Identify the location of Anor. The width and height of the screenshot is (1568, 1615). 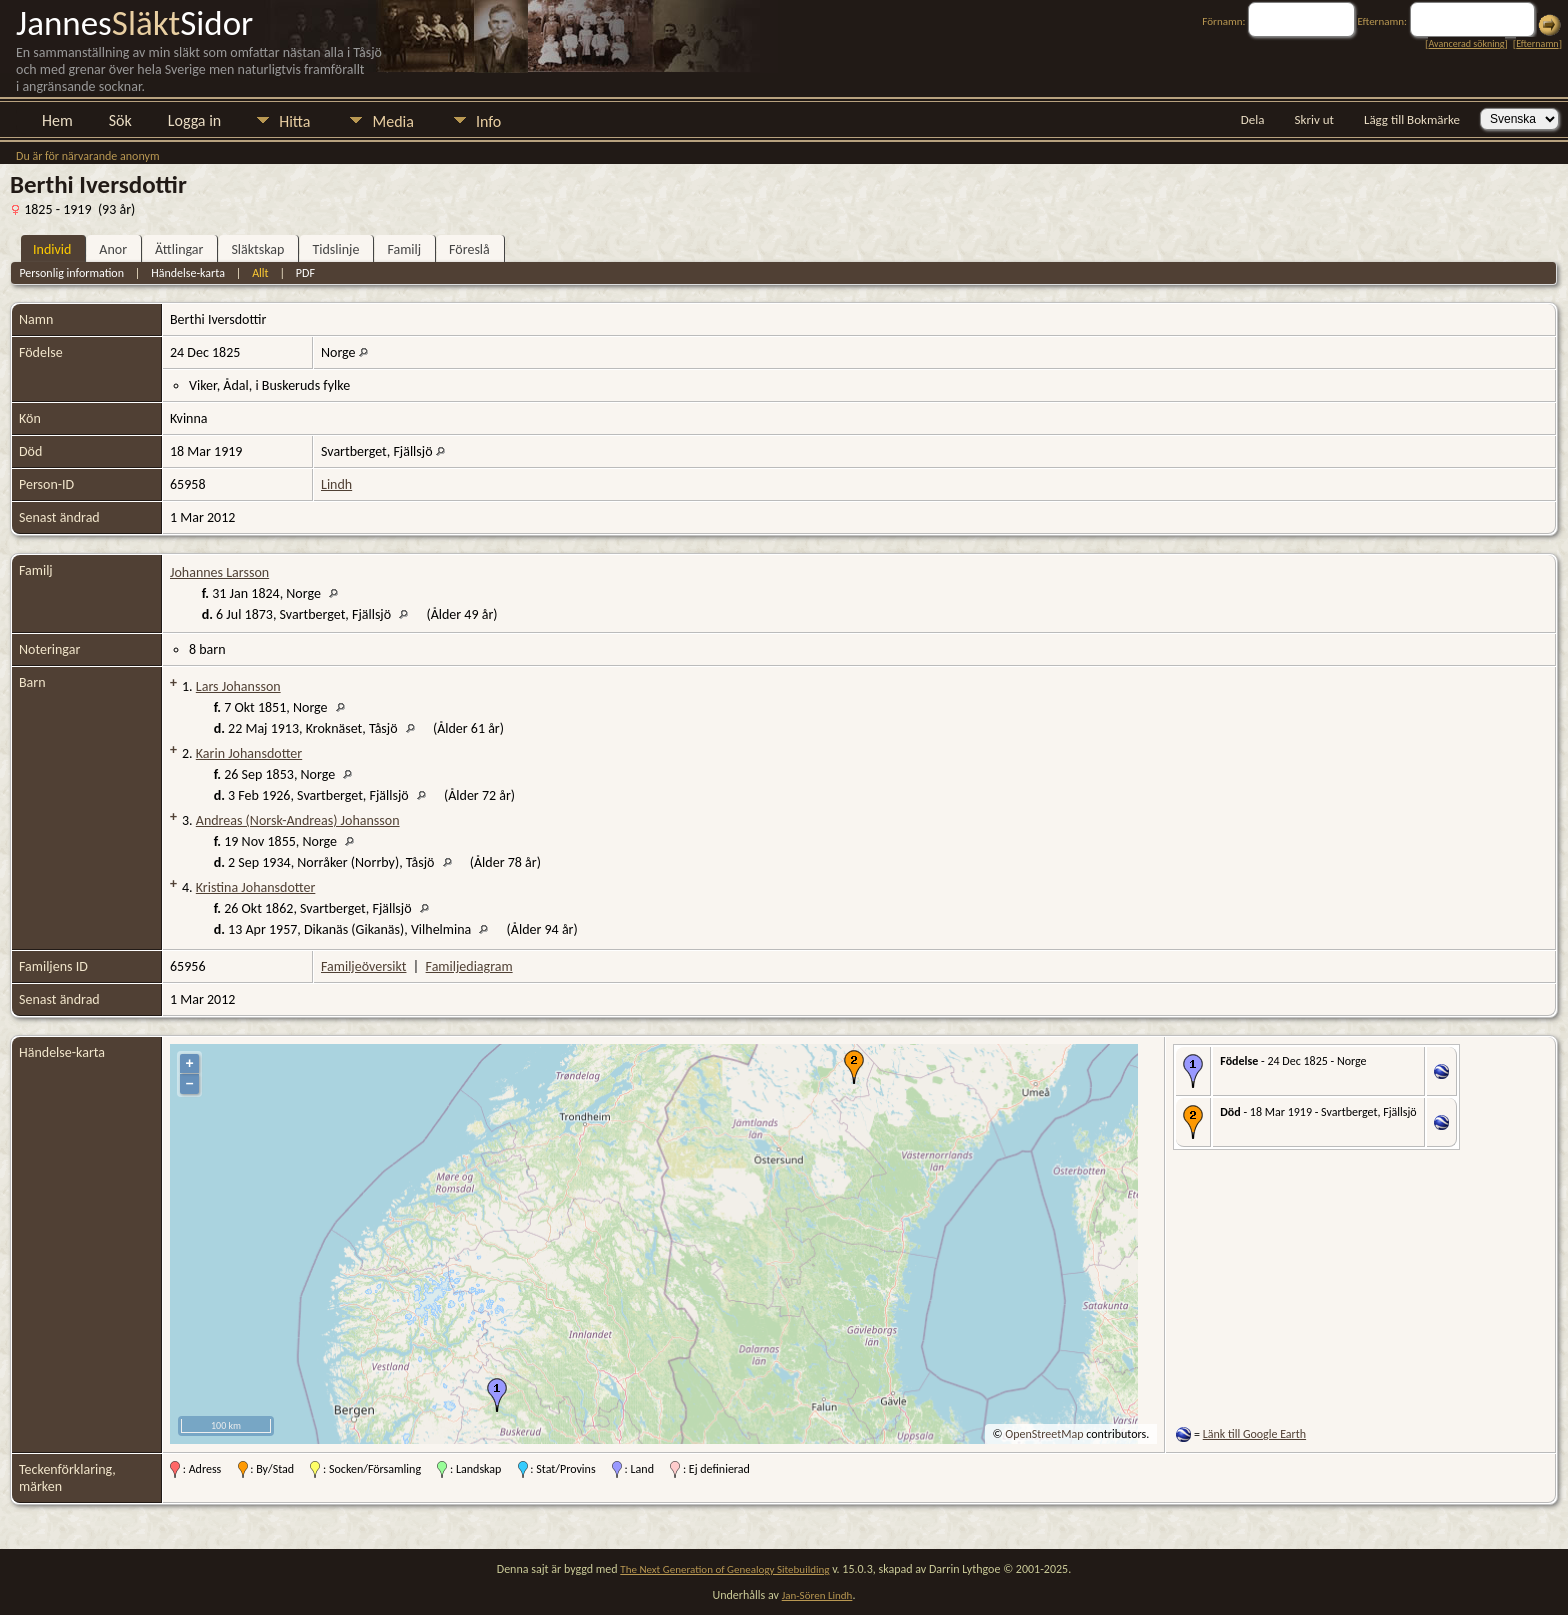
(113, 249).